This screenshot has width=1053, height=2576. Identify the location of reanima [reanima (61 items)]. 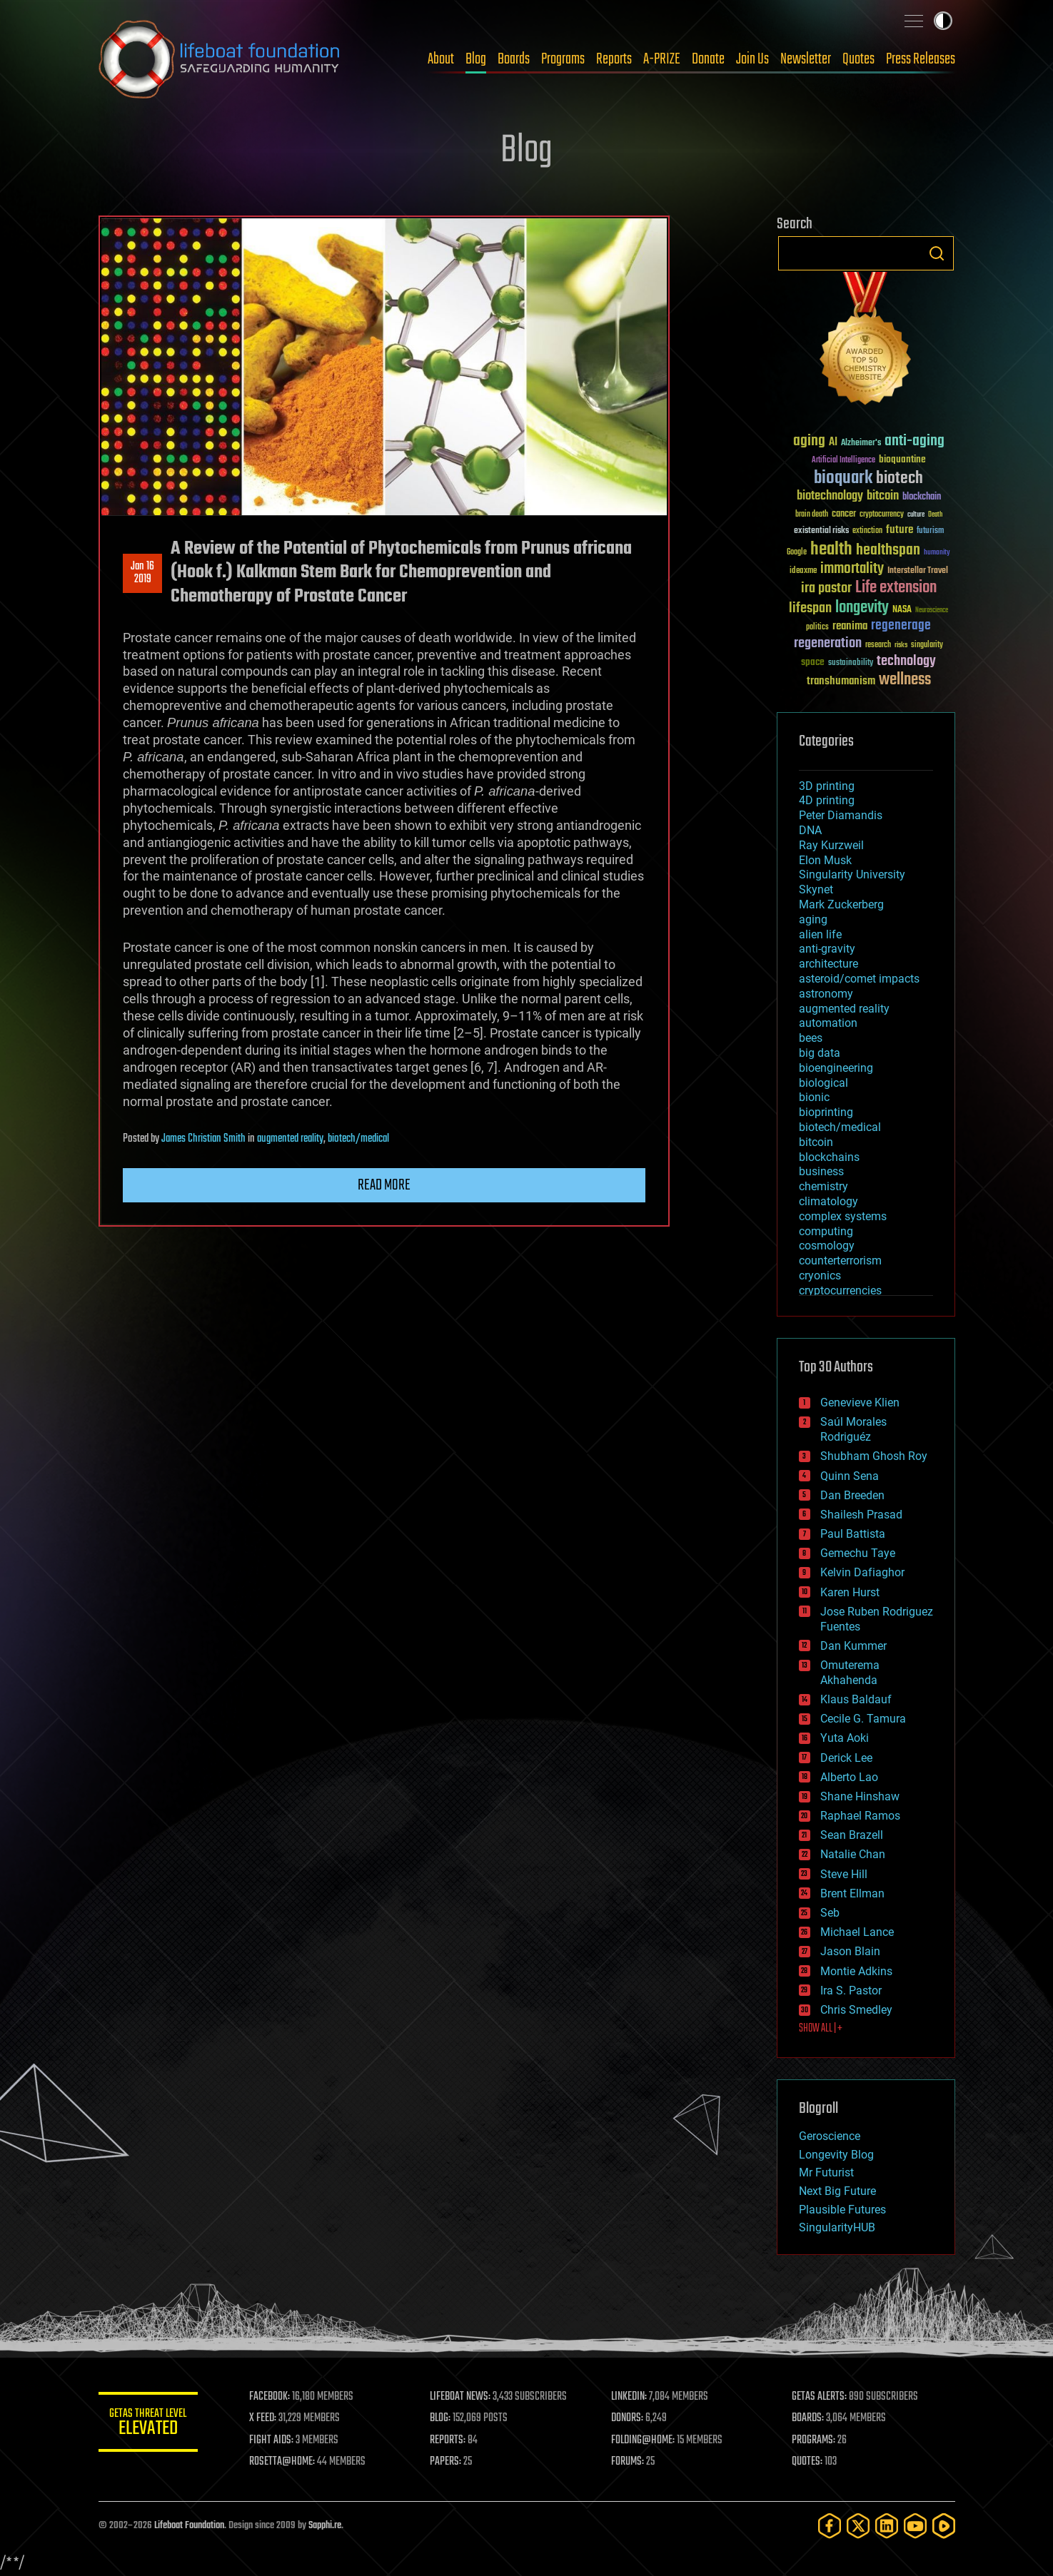
(849, 626).